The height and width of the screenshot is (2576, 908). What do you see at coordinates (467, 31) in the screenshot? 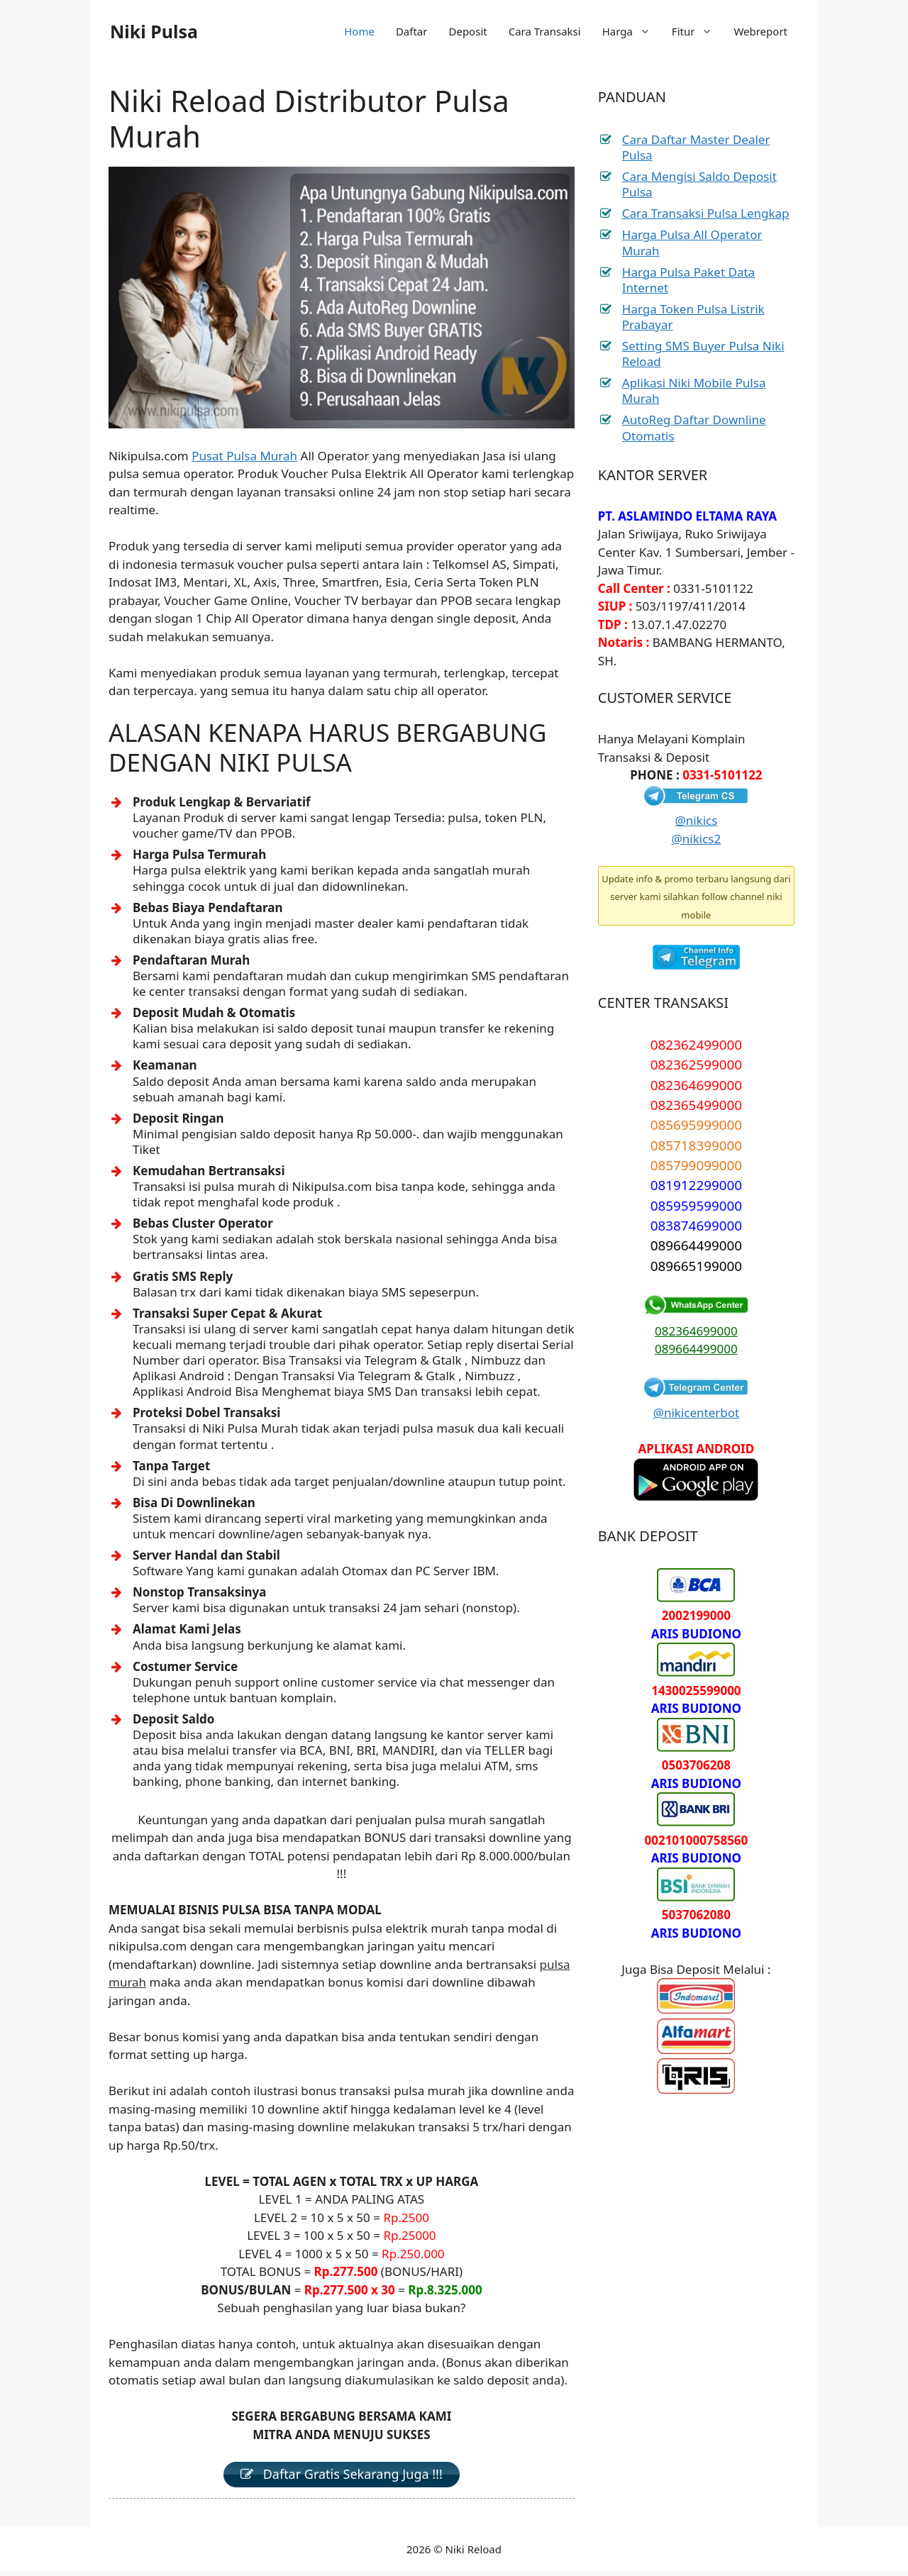
I see `Deposit` at bounding box center [467, 31].